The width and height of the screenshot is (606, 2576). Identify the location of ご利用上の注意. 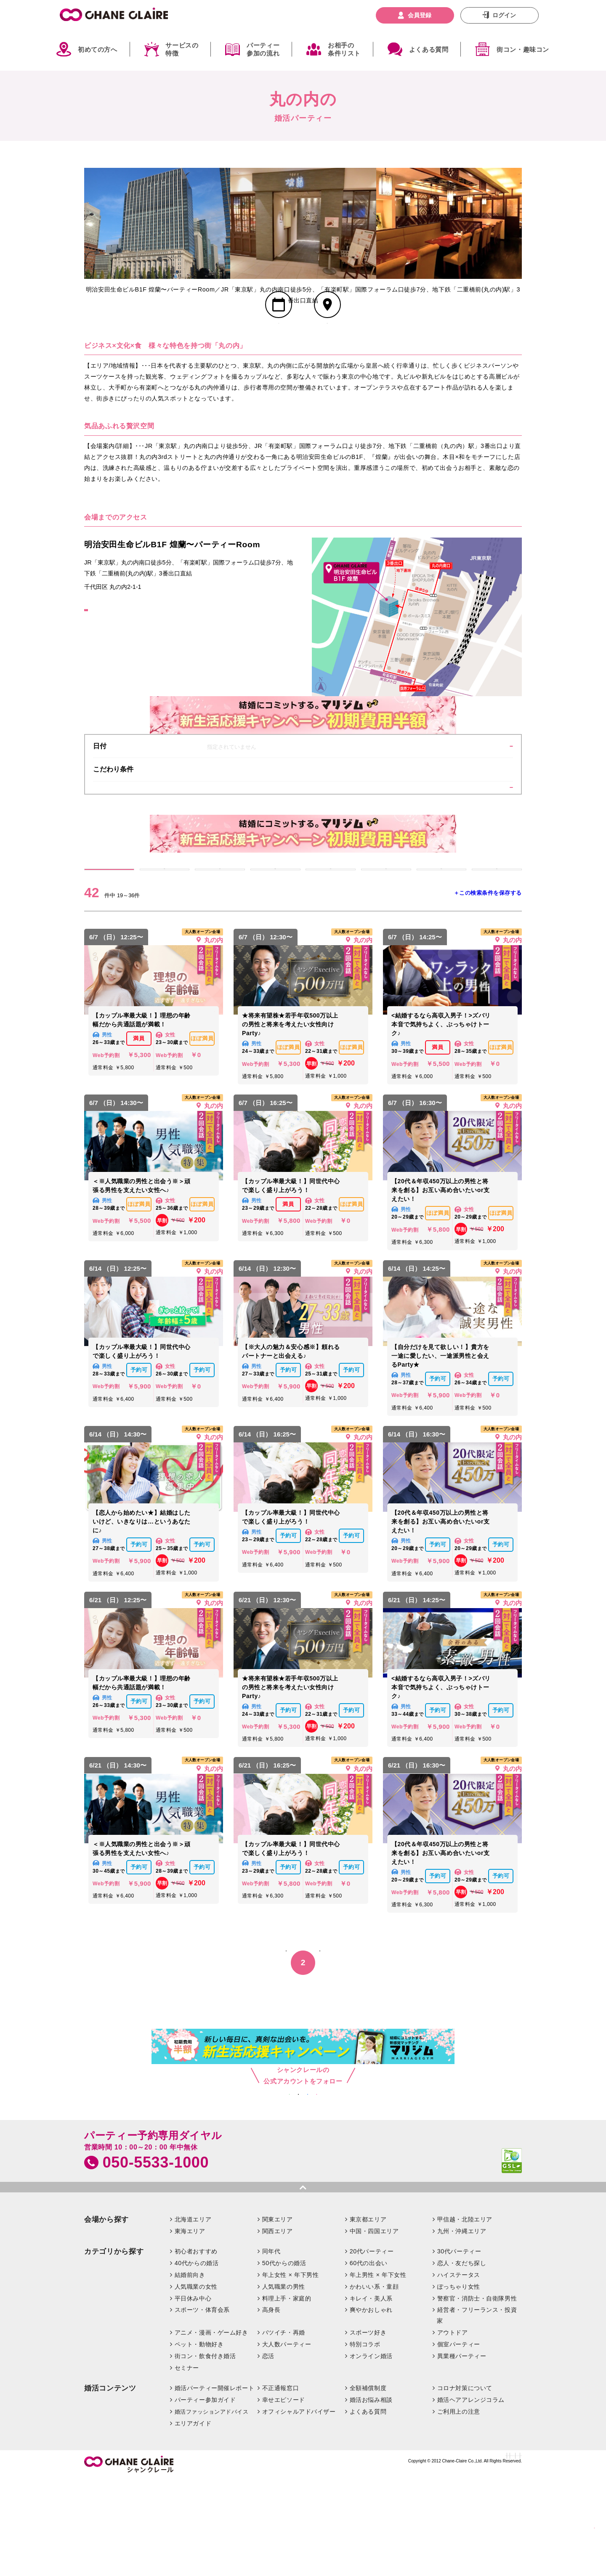
(458, 2507).